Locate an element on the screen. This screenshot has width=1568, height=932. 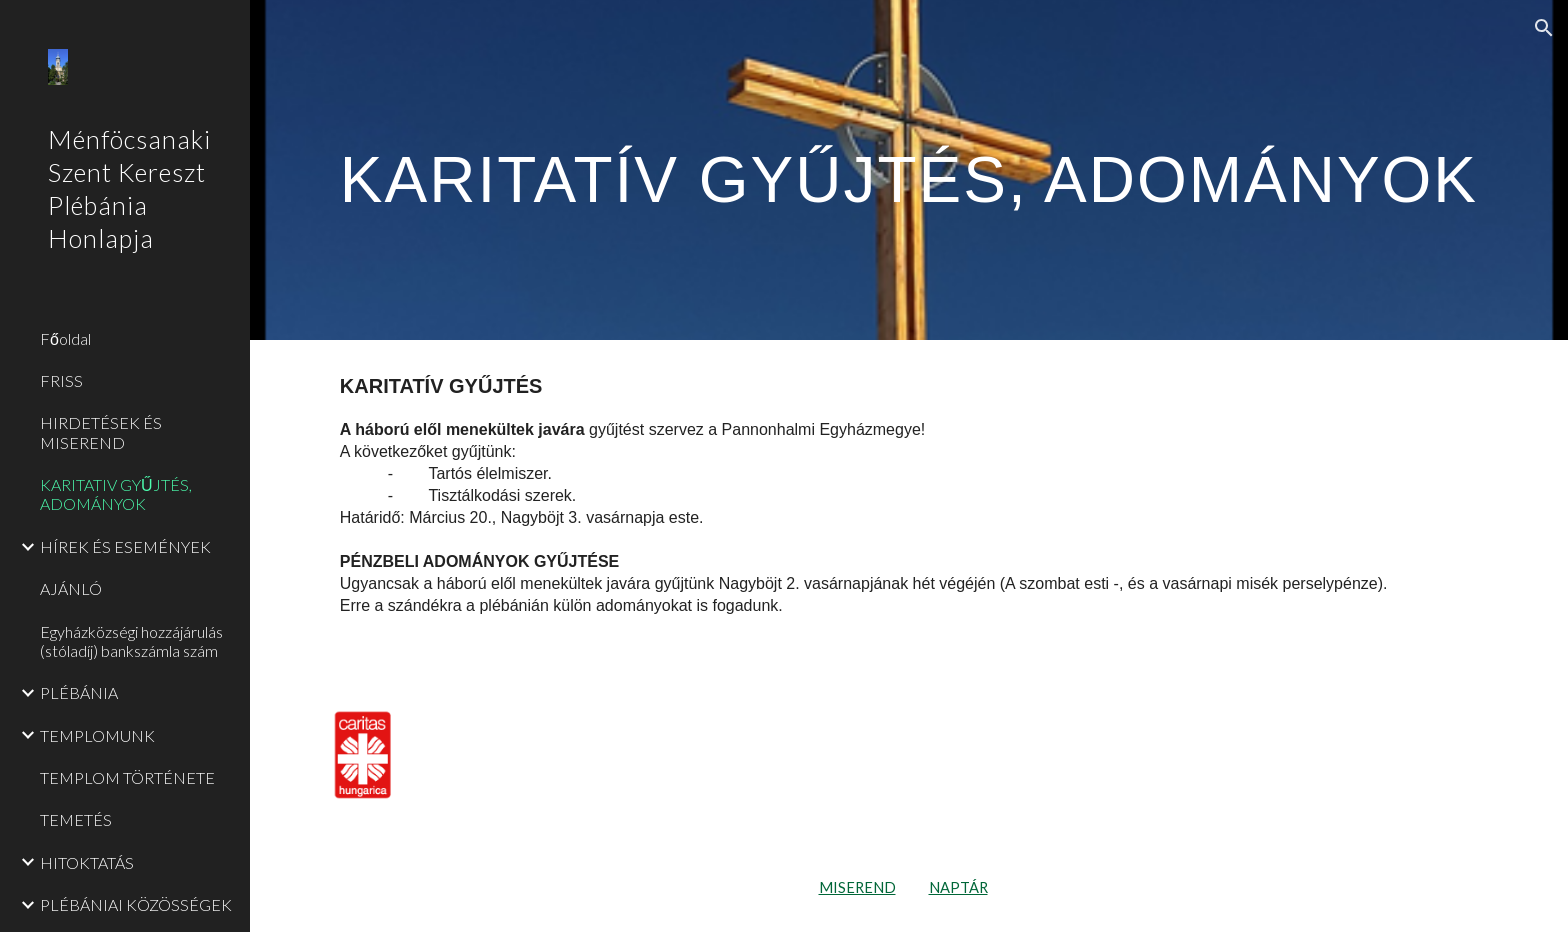
TEMETÉS [link] is located at coordinates (76, 819).